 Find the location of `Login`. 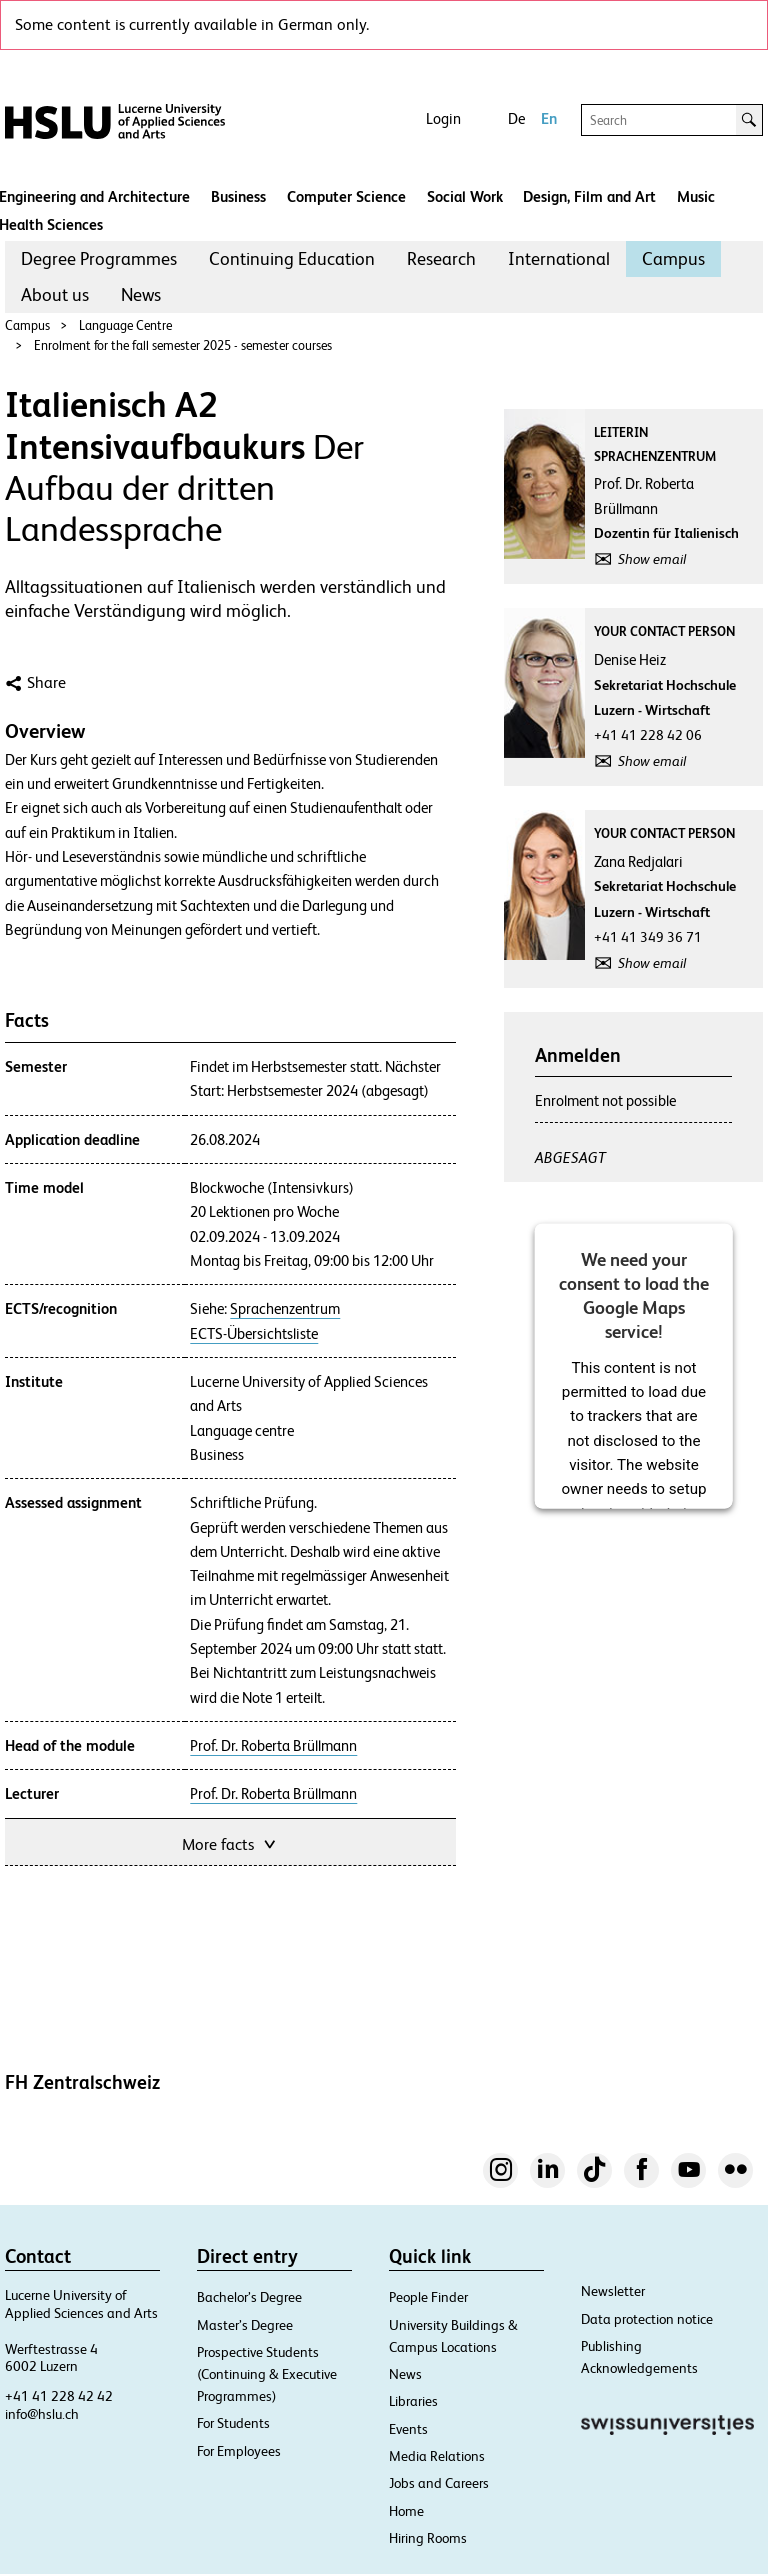

Login is located at coordinates (443, 118).